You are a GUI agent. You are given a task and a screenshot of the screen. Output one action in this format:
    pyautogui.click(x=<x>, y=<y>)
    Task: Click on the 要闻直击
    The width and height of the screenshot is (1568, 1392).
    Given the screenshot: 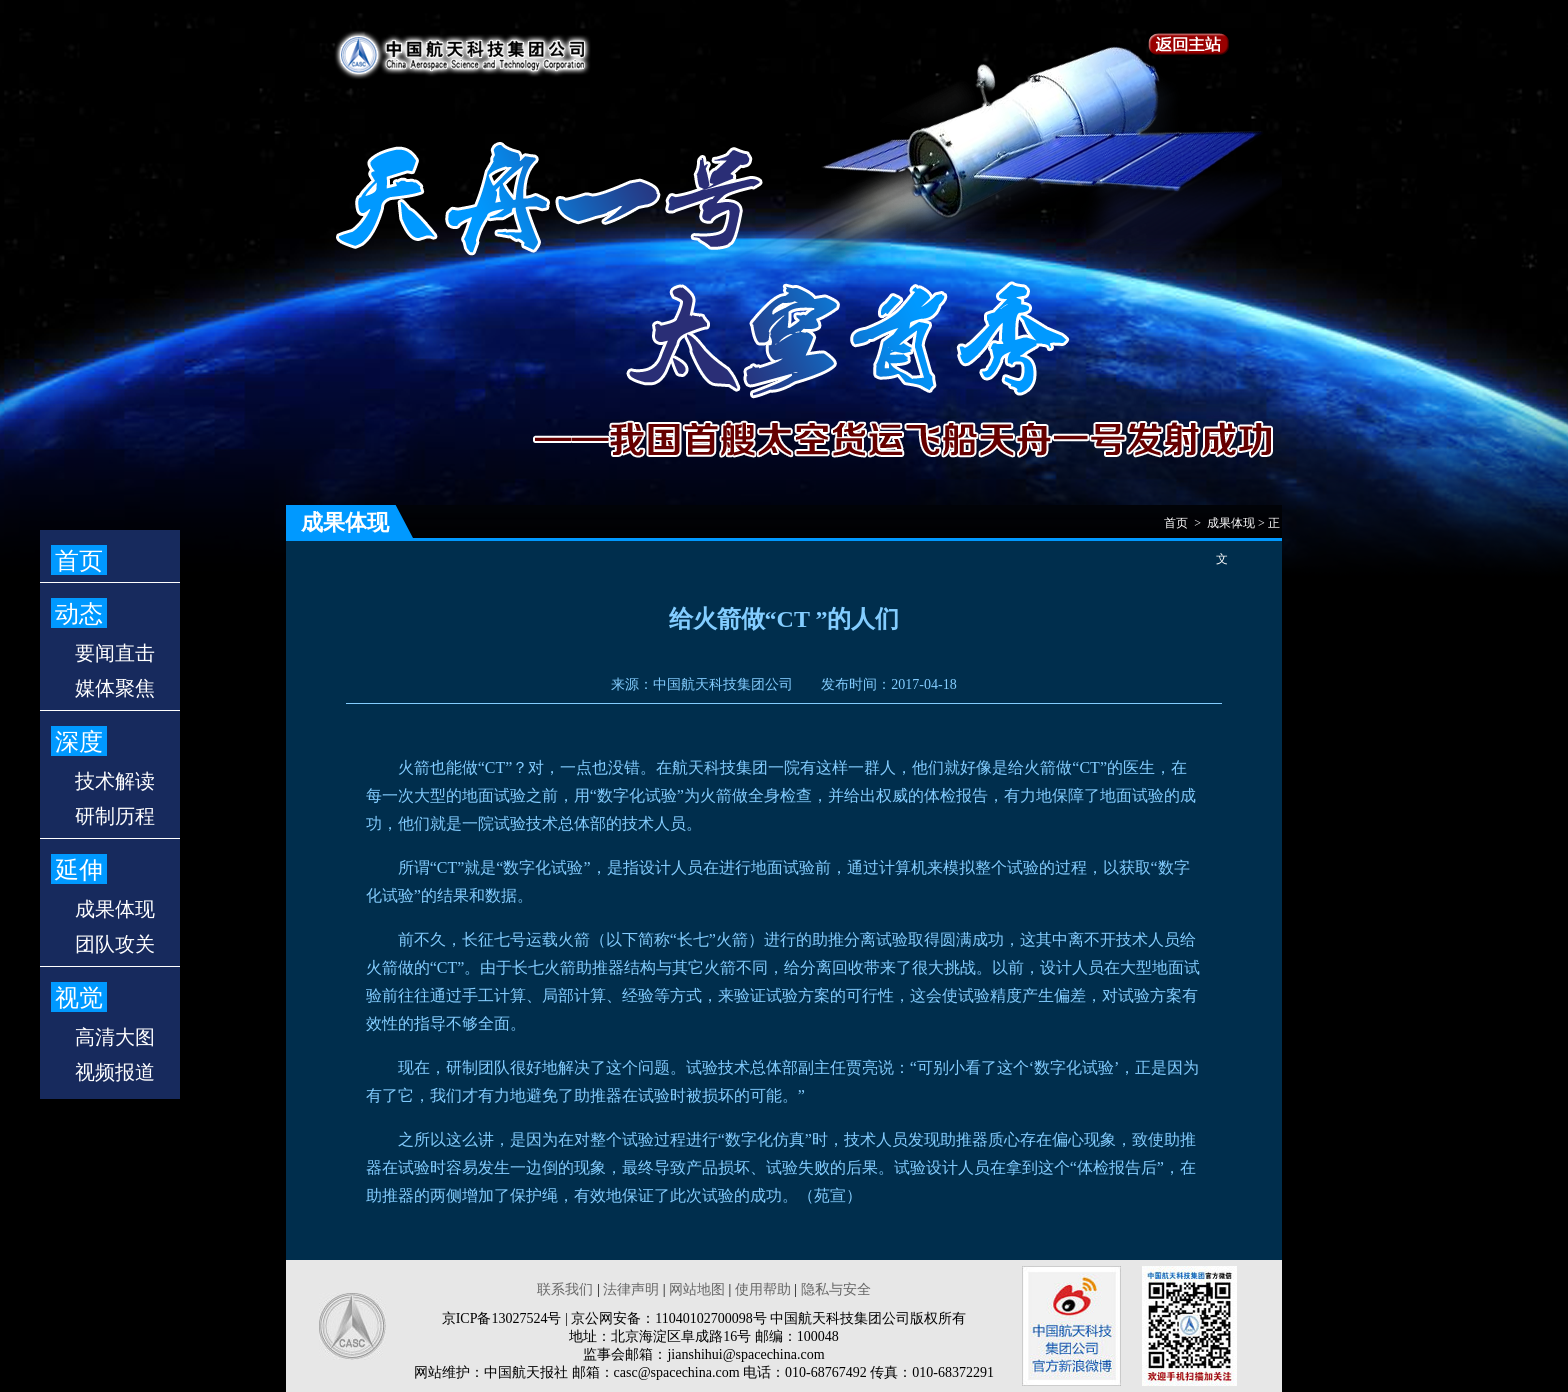 What is the action you would take?
    pyautogui.click(x=115, y=653)
    